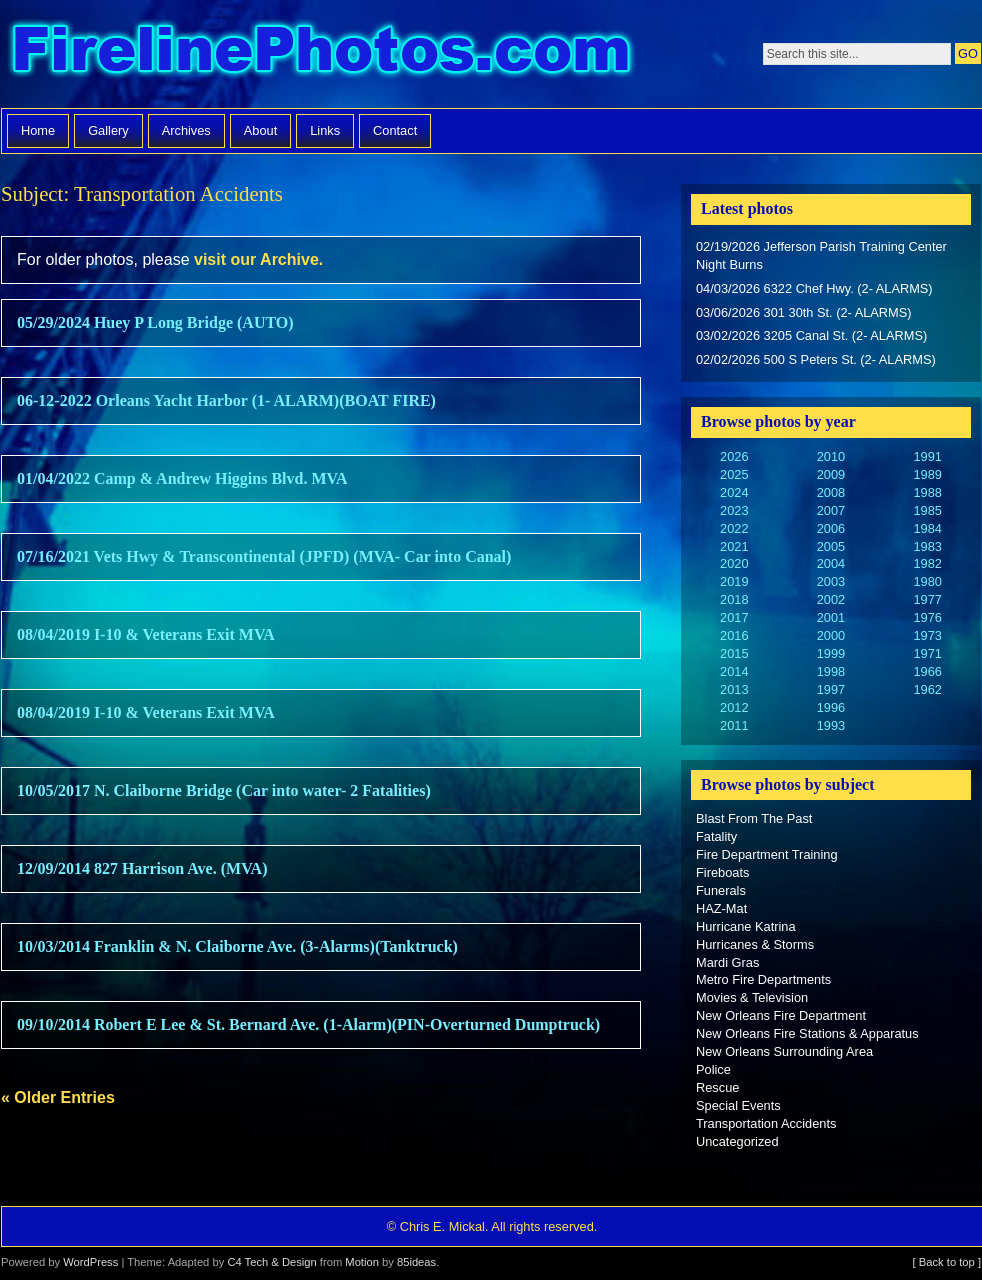  Describe the element at coordinates (271, 1262) in the screenshot. I see `C4 Tech & Design` at that location.